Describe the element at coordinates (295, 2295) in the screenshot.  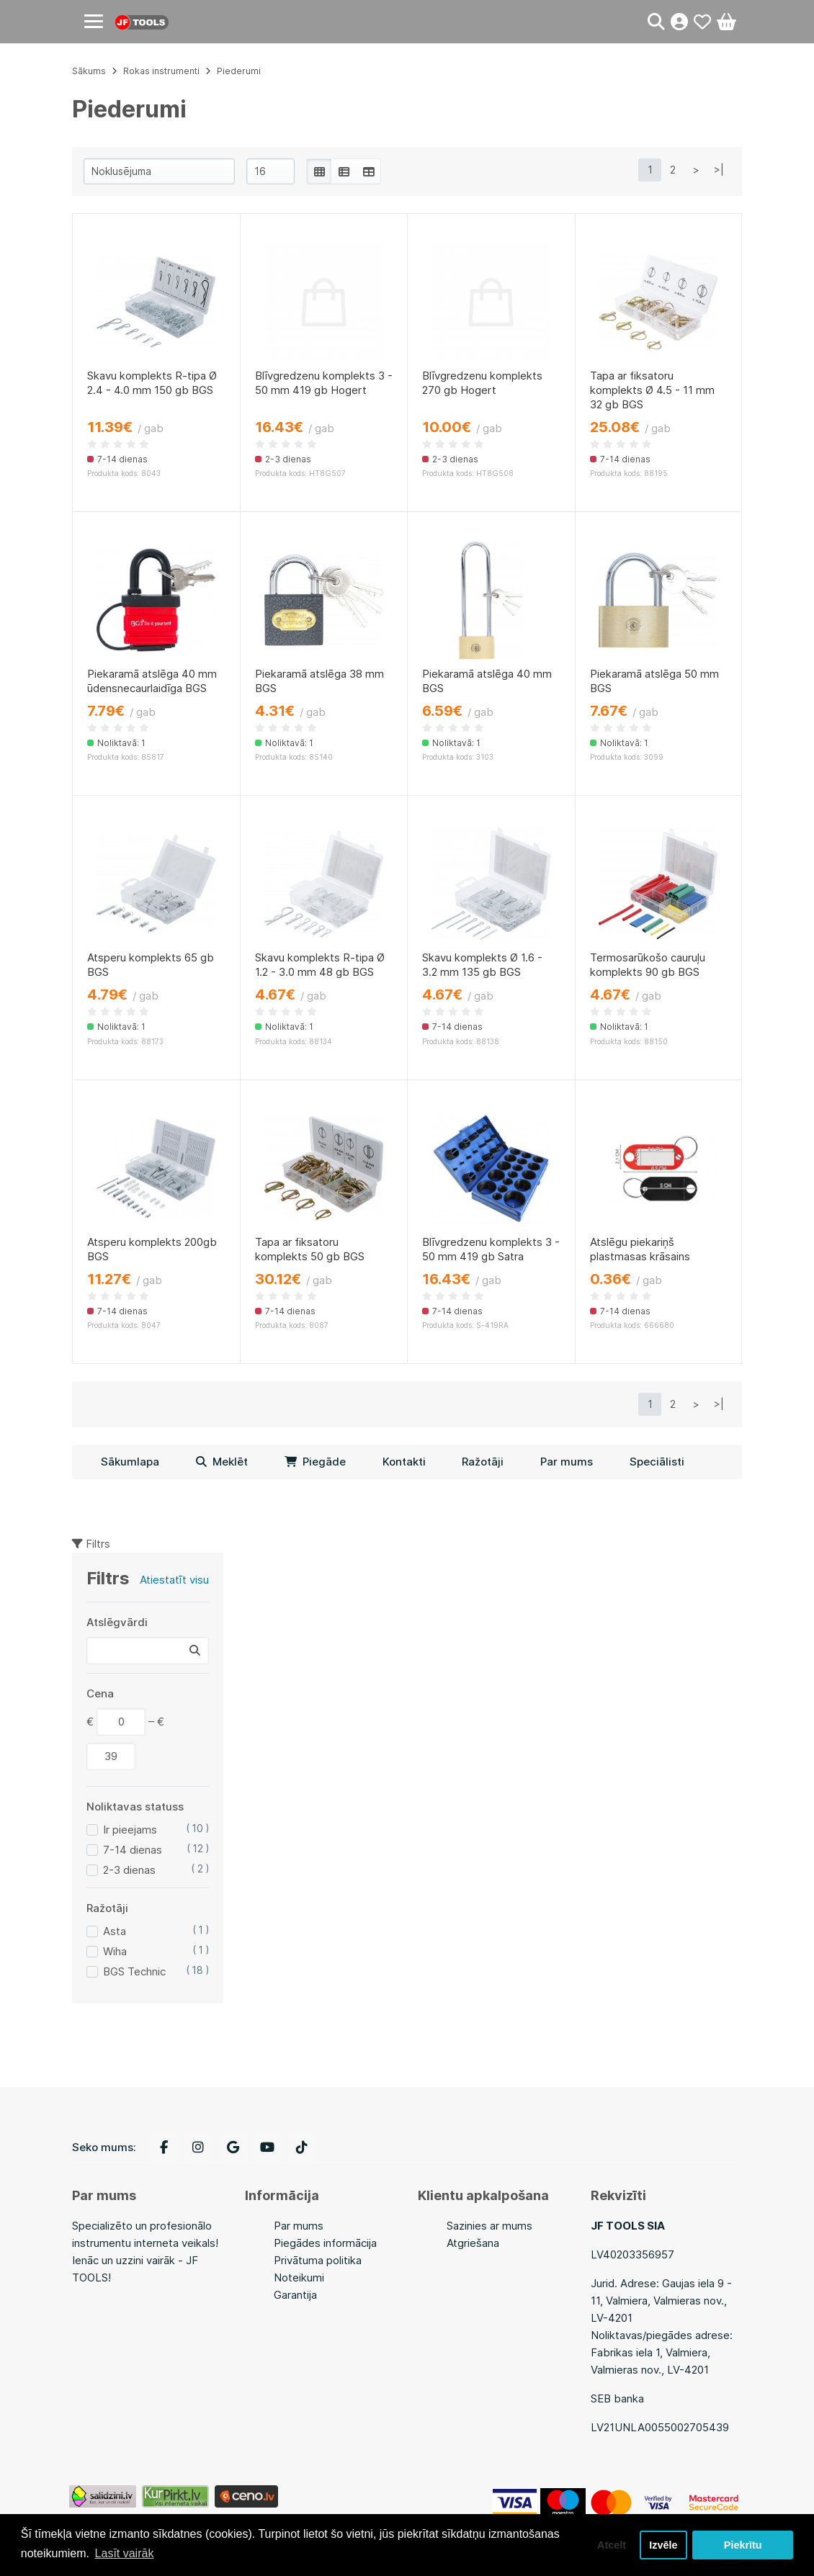
I see `Garantija` at that location.